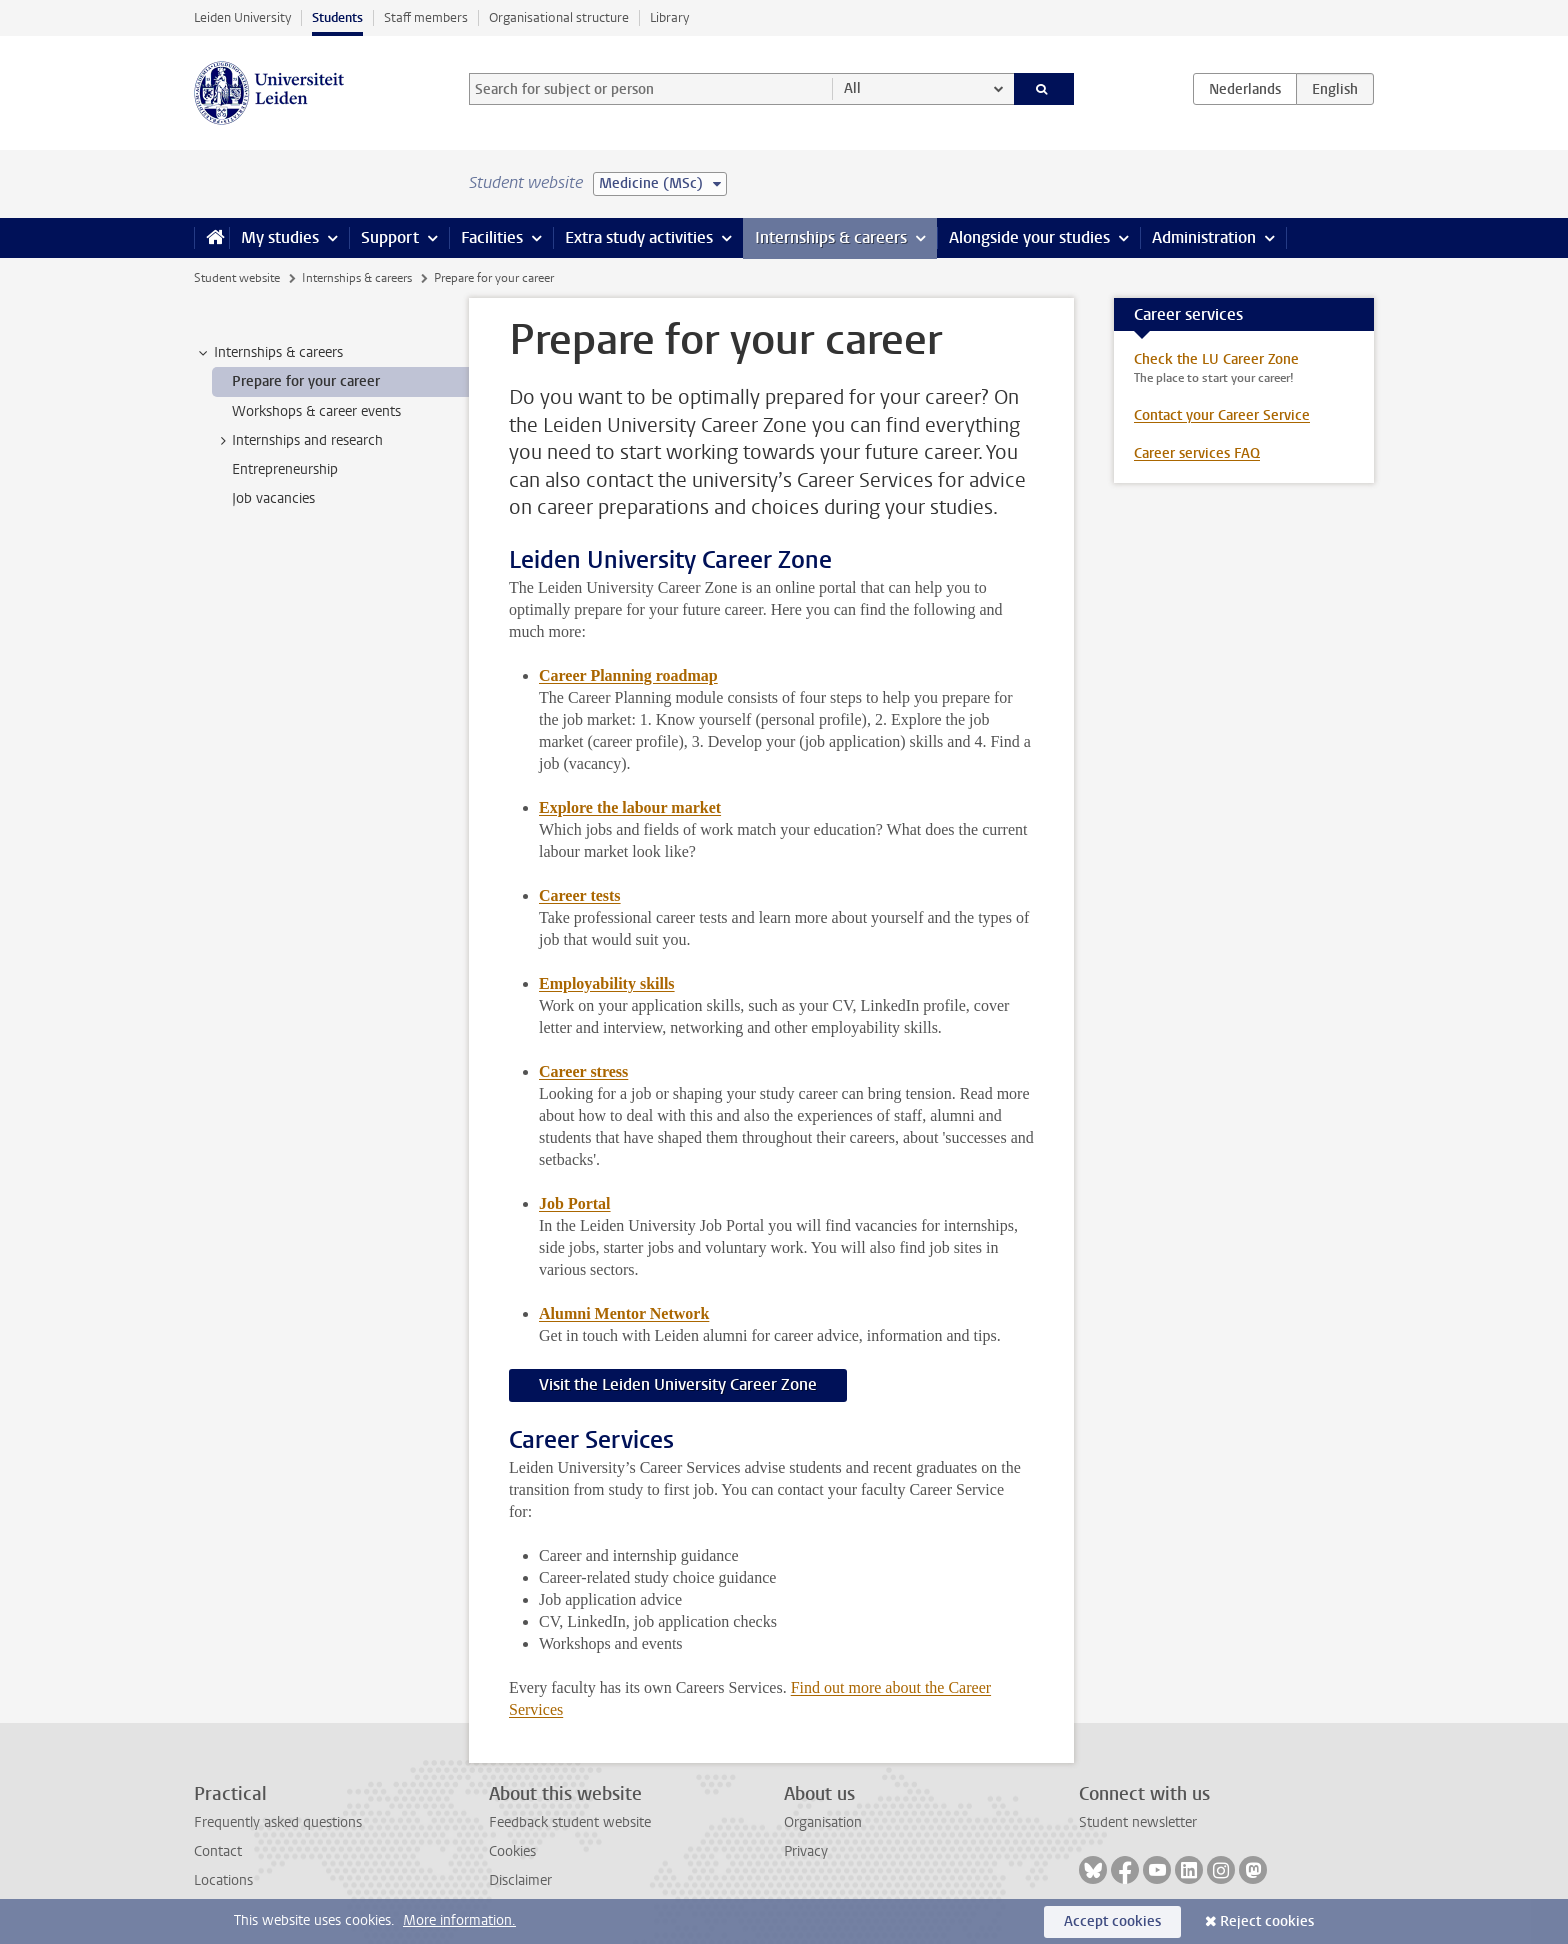 This screenshot has width=1568, height=1944. I want to click on Internships and research [treeitem], so click(298, 441).